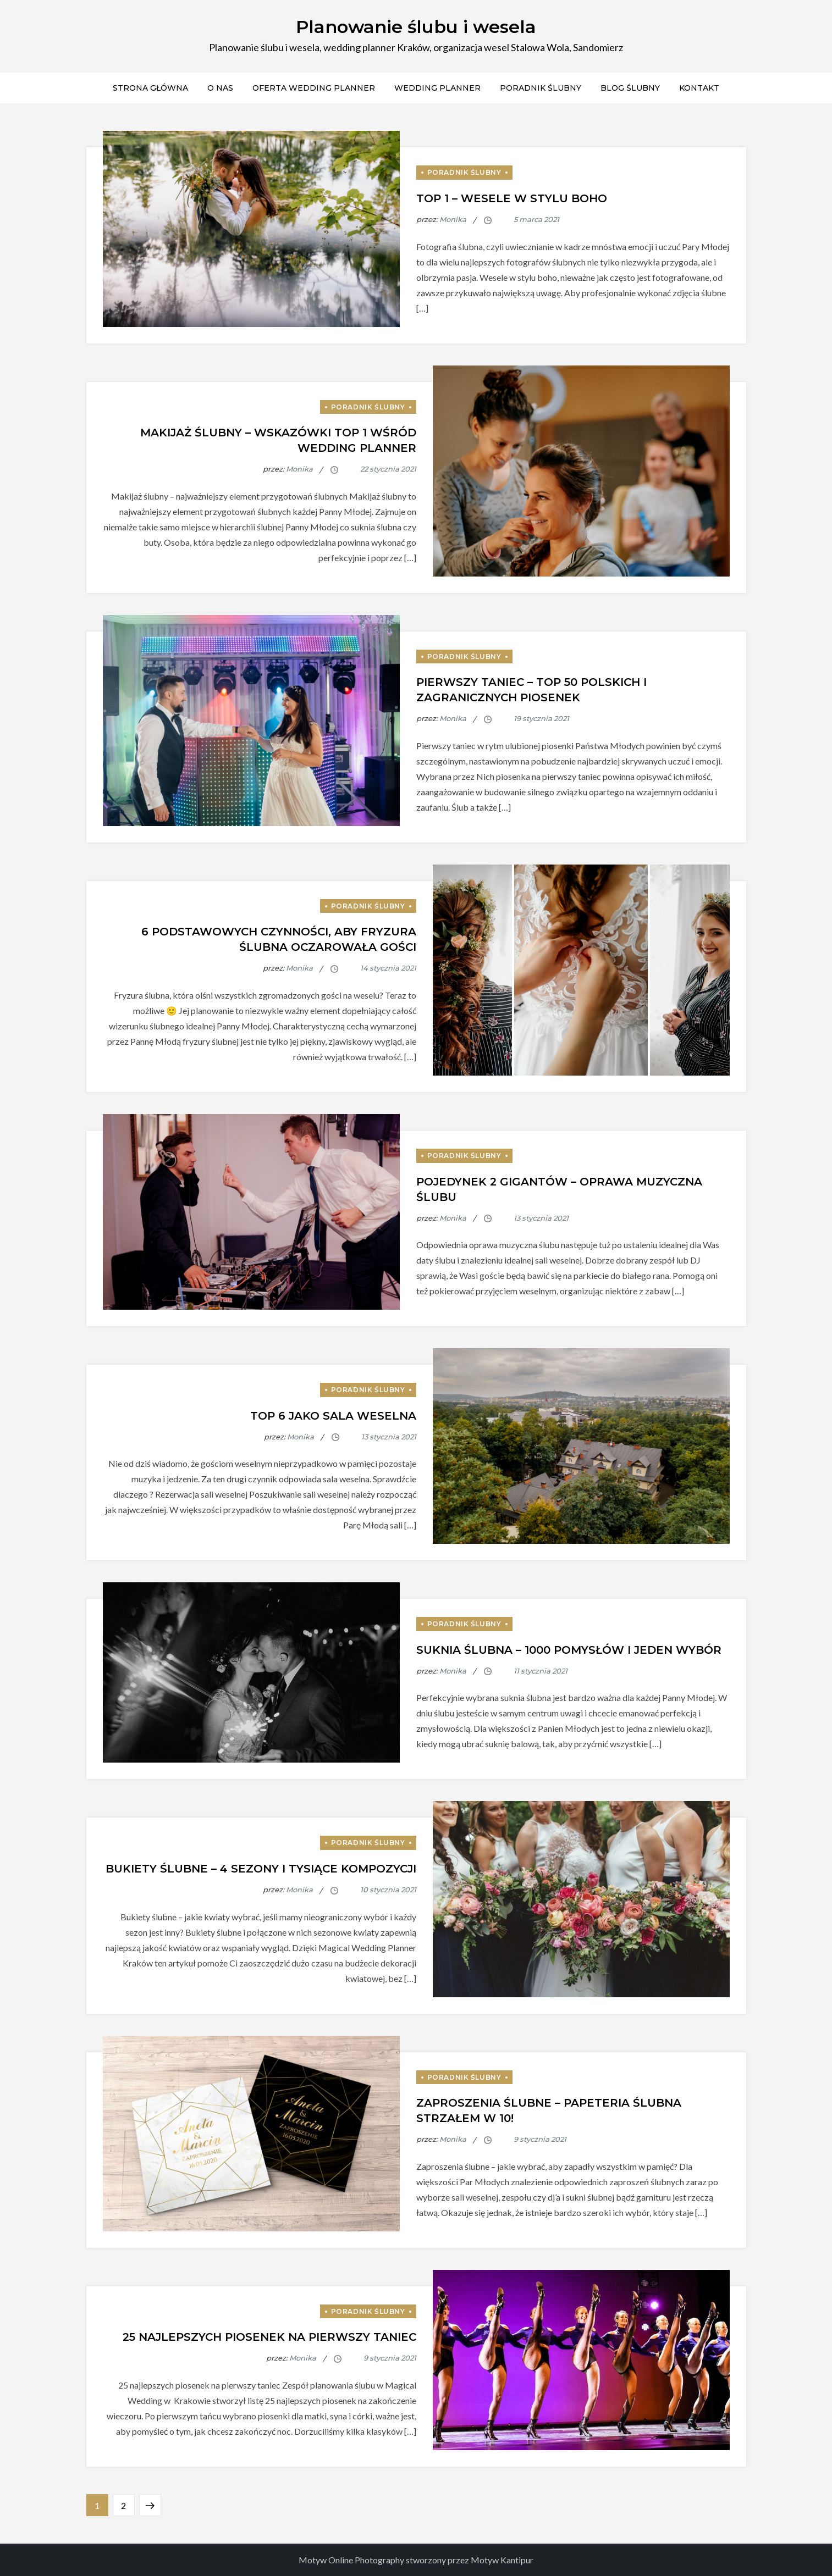  Describe the element at coordinates (416, 26) in the screenshot. I see `Planowanie ślubu i wesela` at that location.